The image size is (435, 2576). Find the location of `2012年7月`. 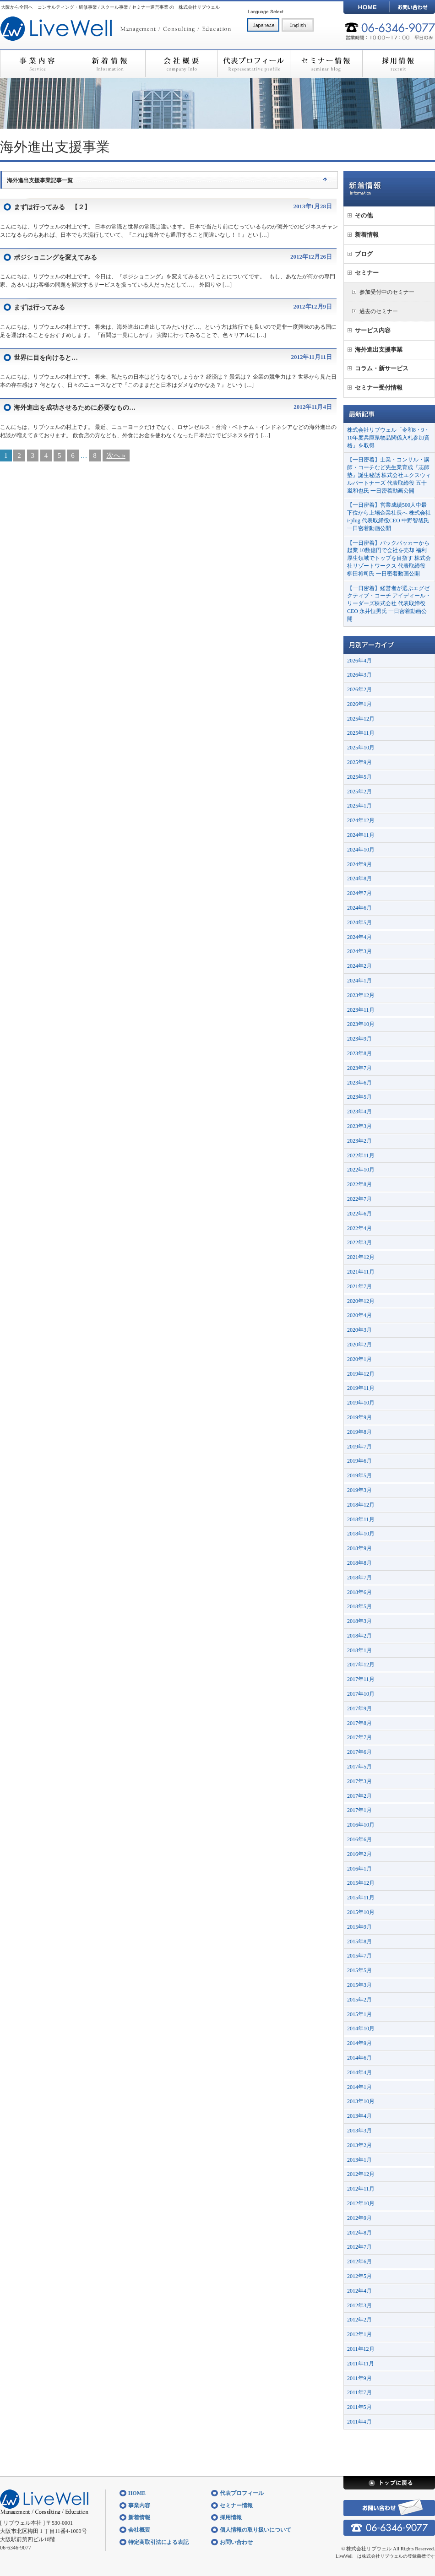

2012年7月 is located at coordinates (359, 2247).